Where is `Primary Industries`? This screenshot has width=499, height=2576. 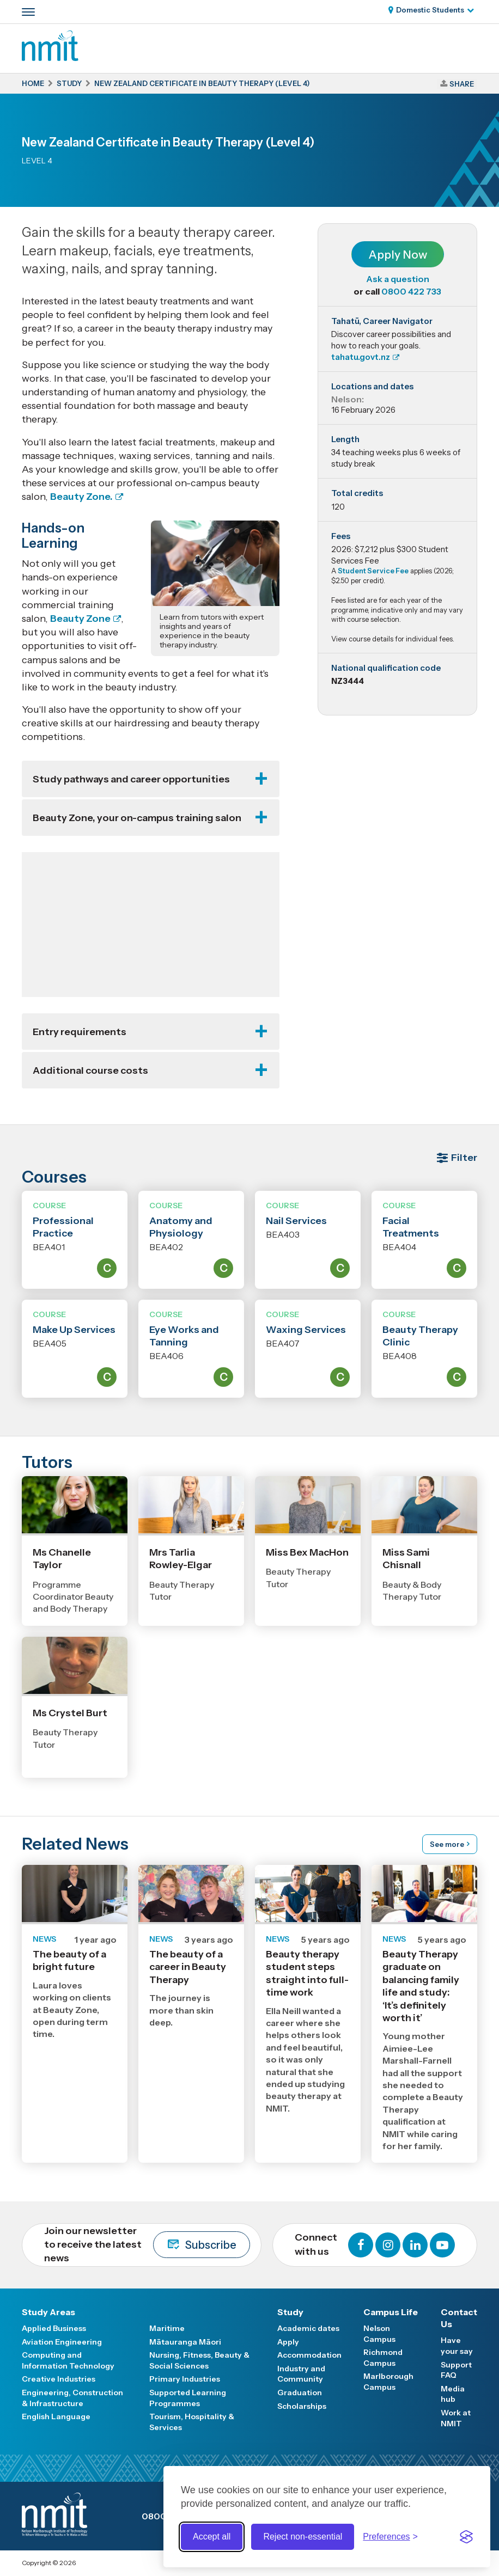 Primary Industries is located at coordinates (184, 2379).